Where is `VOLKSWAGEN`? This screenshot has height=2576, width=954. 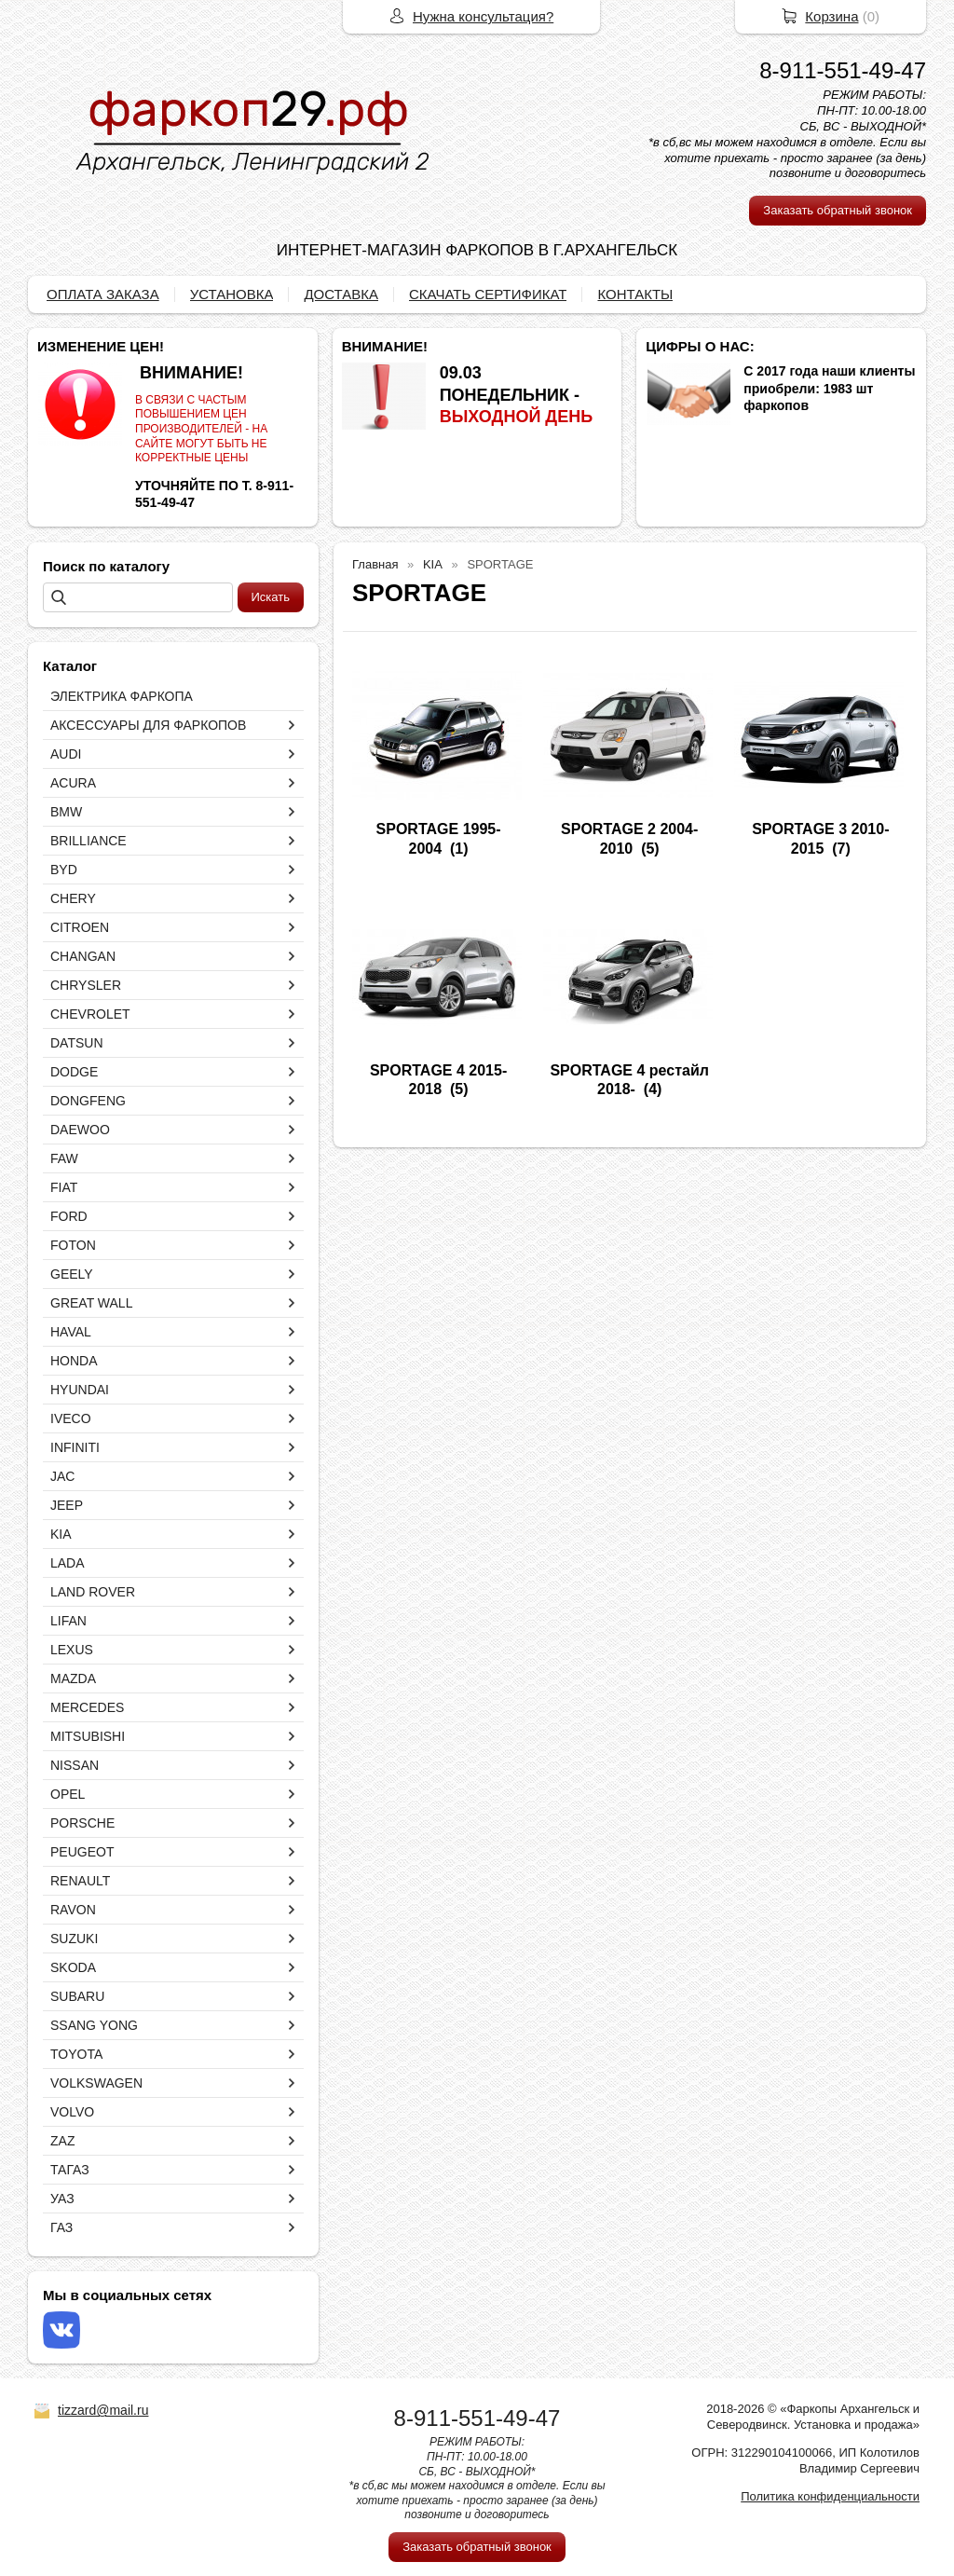
VOLKSWAGEN is located at coordinates (96, 2083).